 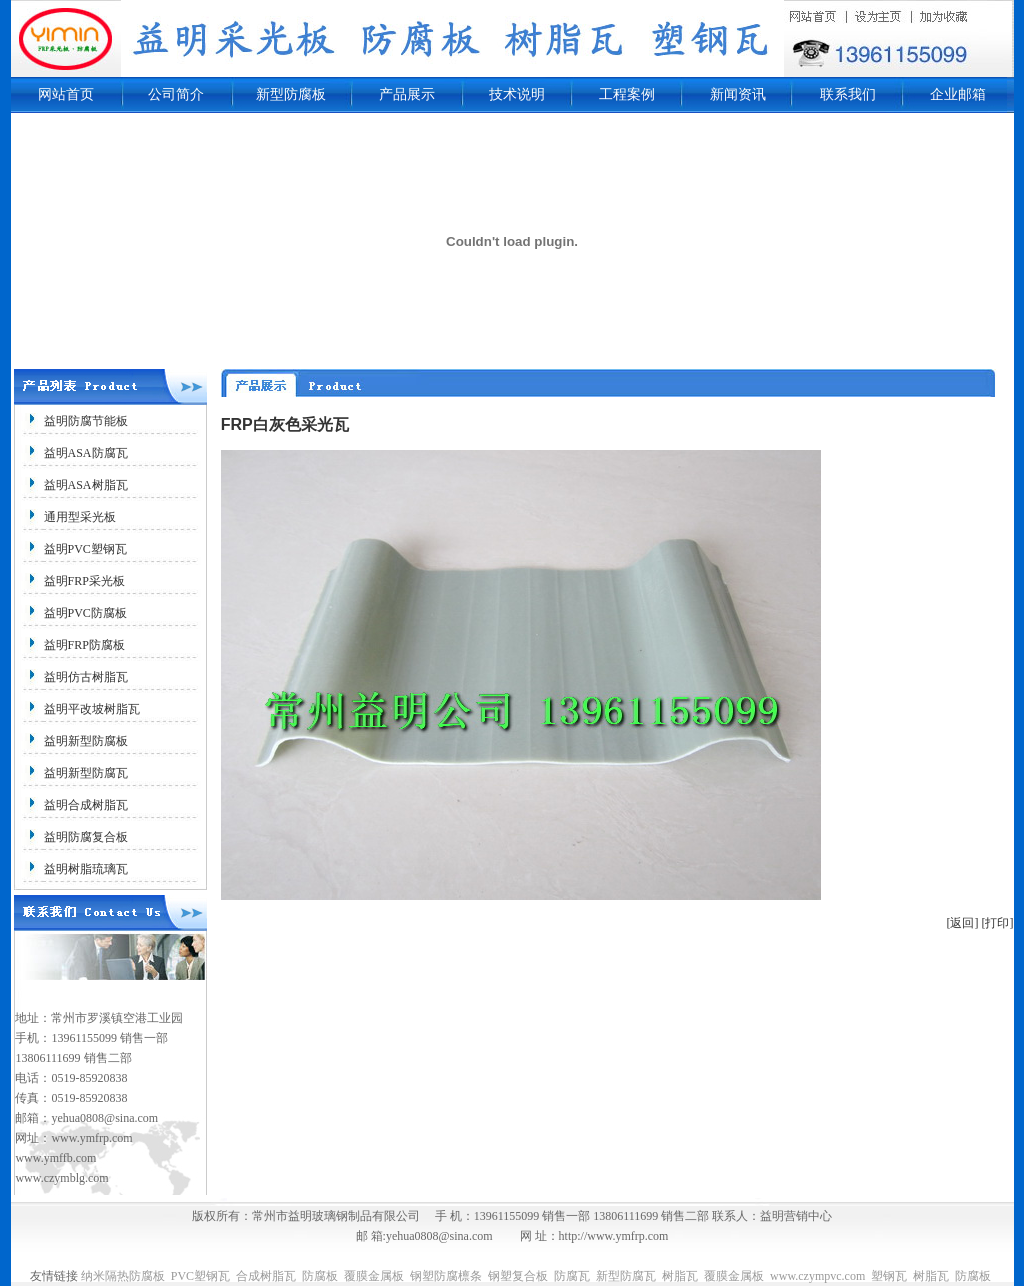 What do you see at coordinates (572, 1276) in the screenshot?
I see `防腐瓦` at bounding box center [572, 1276].